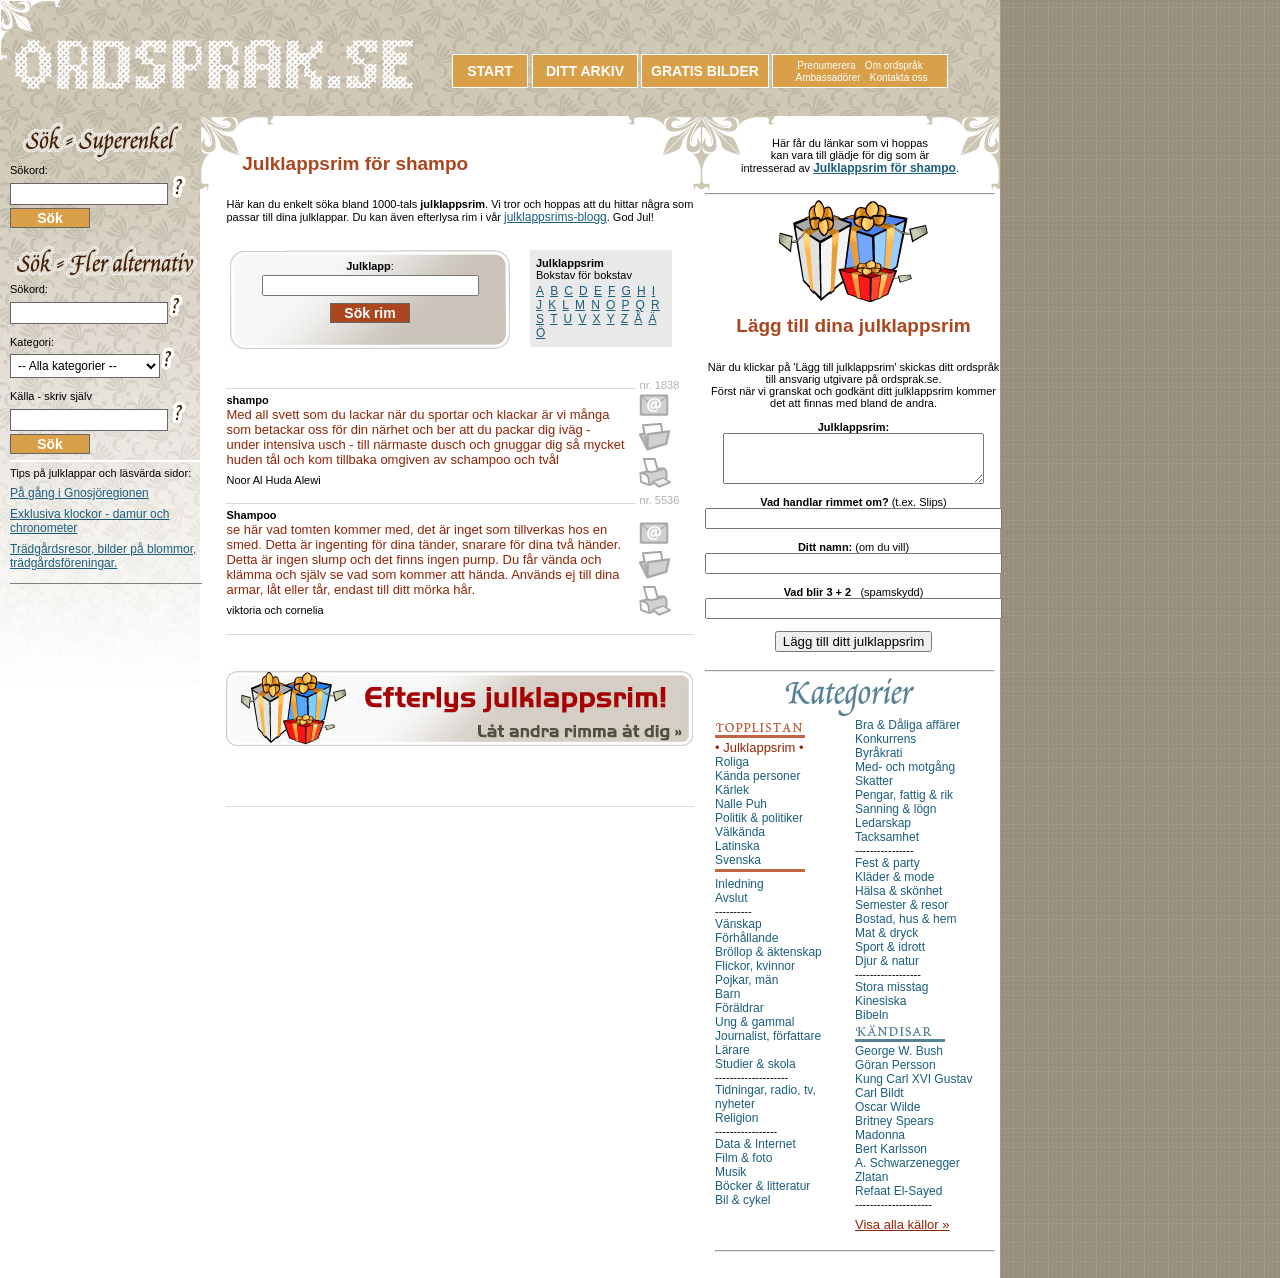 The image size is (1280, 1278). Describe the element at coordinates (902, 1233) in the screenshot. I see `Visa alla källor »` at that location.